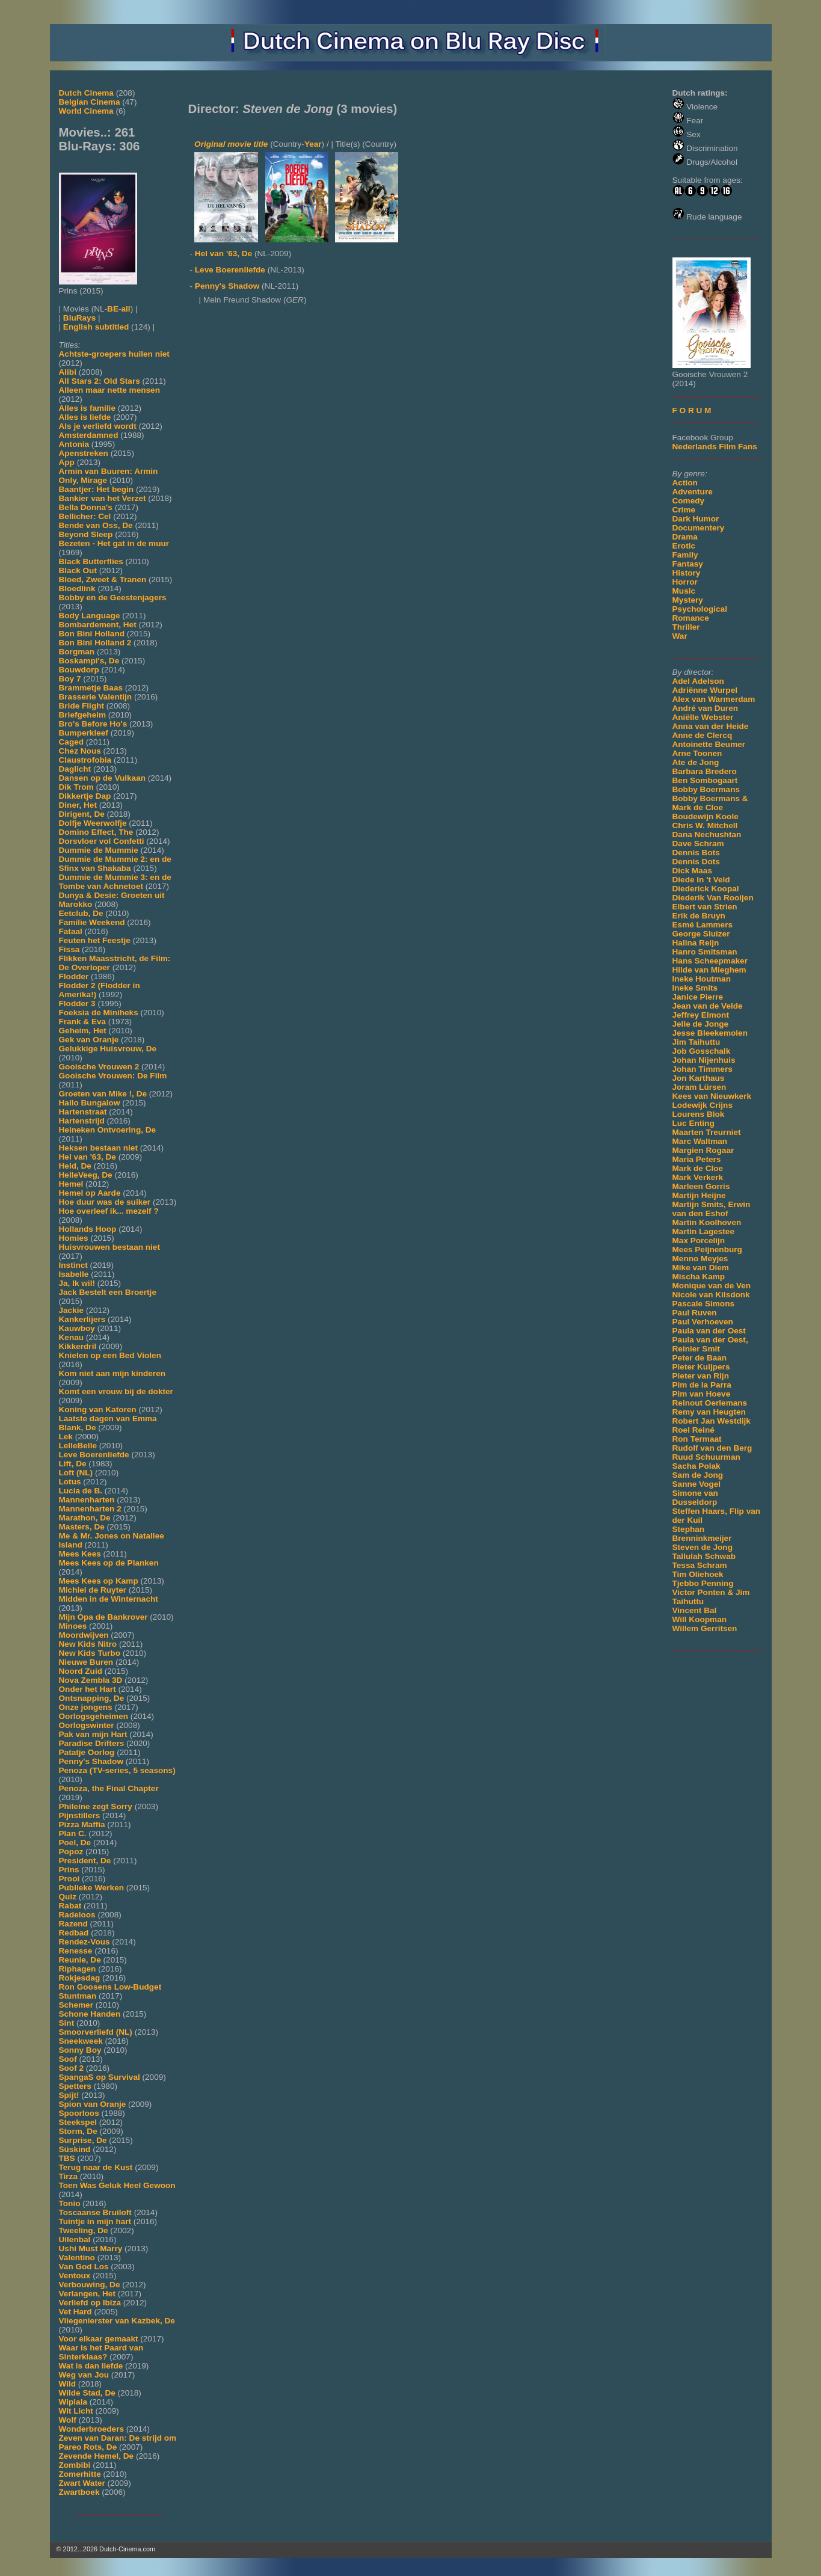 The image size is (821, 2576). Describe the element at coordinates (84, 1941) in the screenshot. I see `Rendez-Vous` at that location.